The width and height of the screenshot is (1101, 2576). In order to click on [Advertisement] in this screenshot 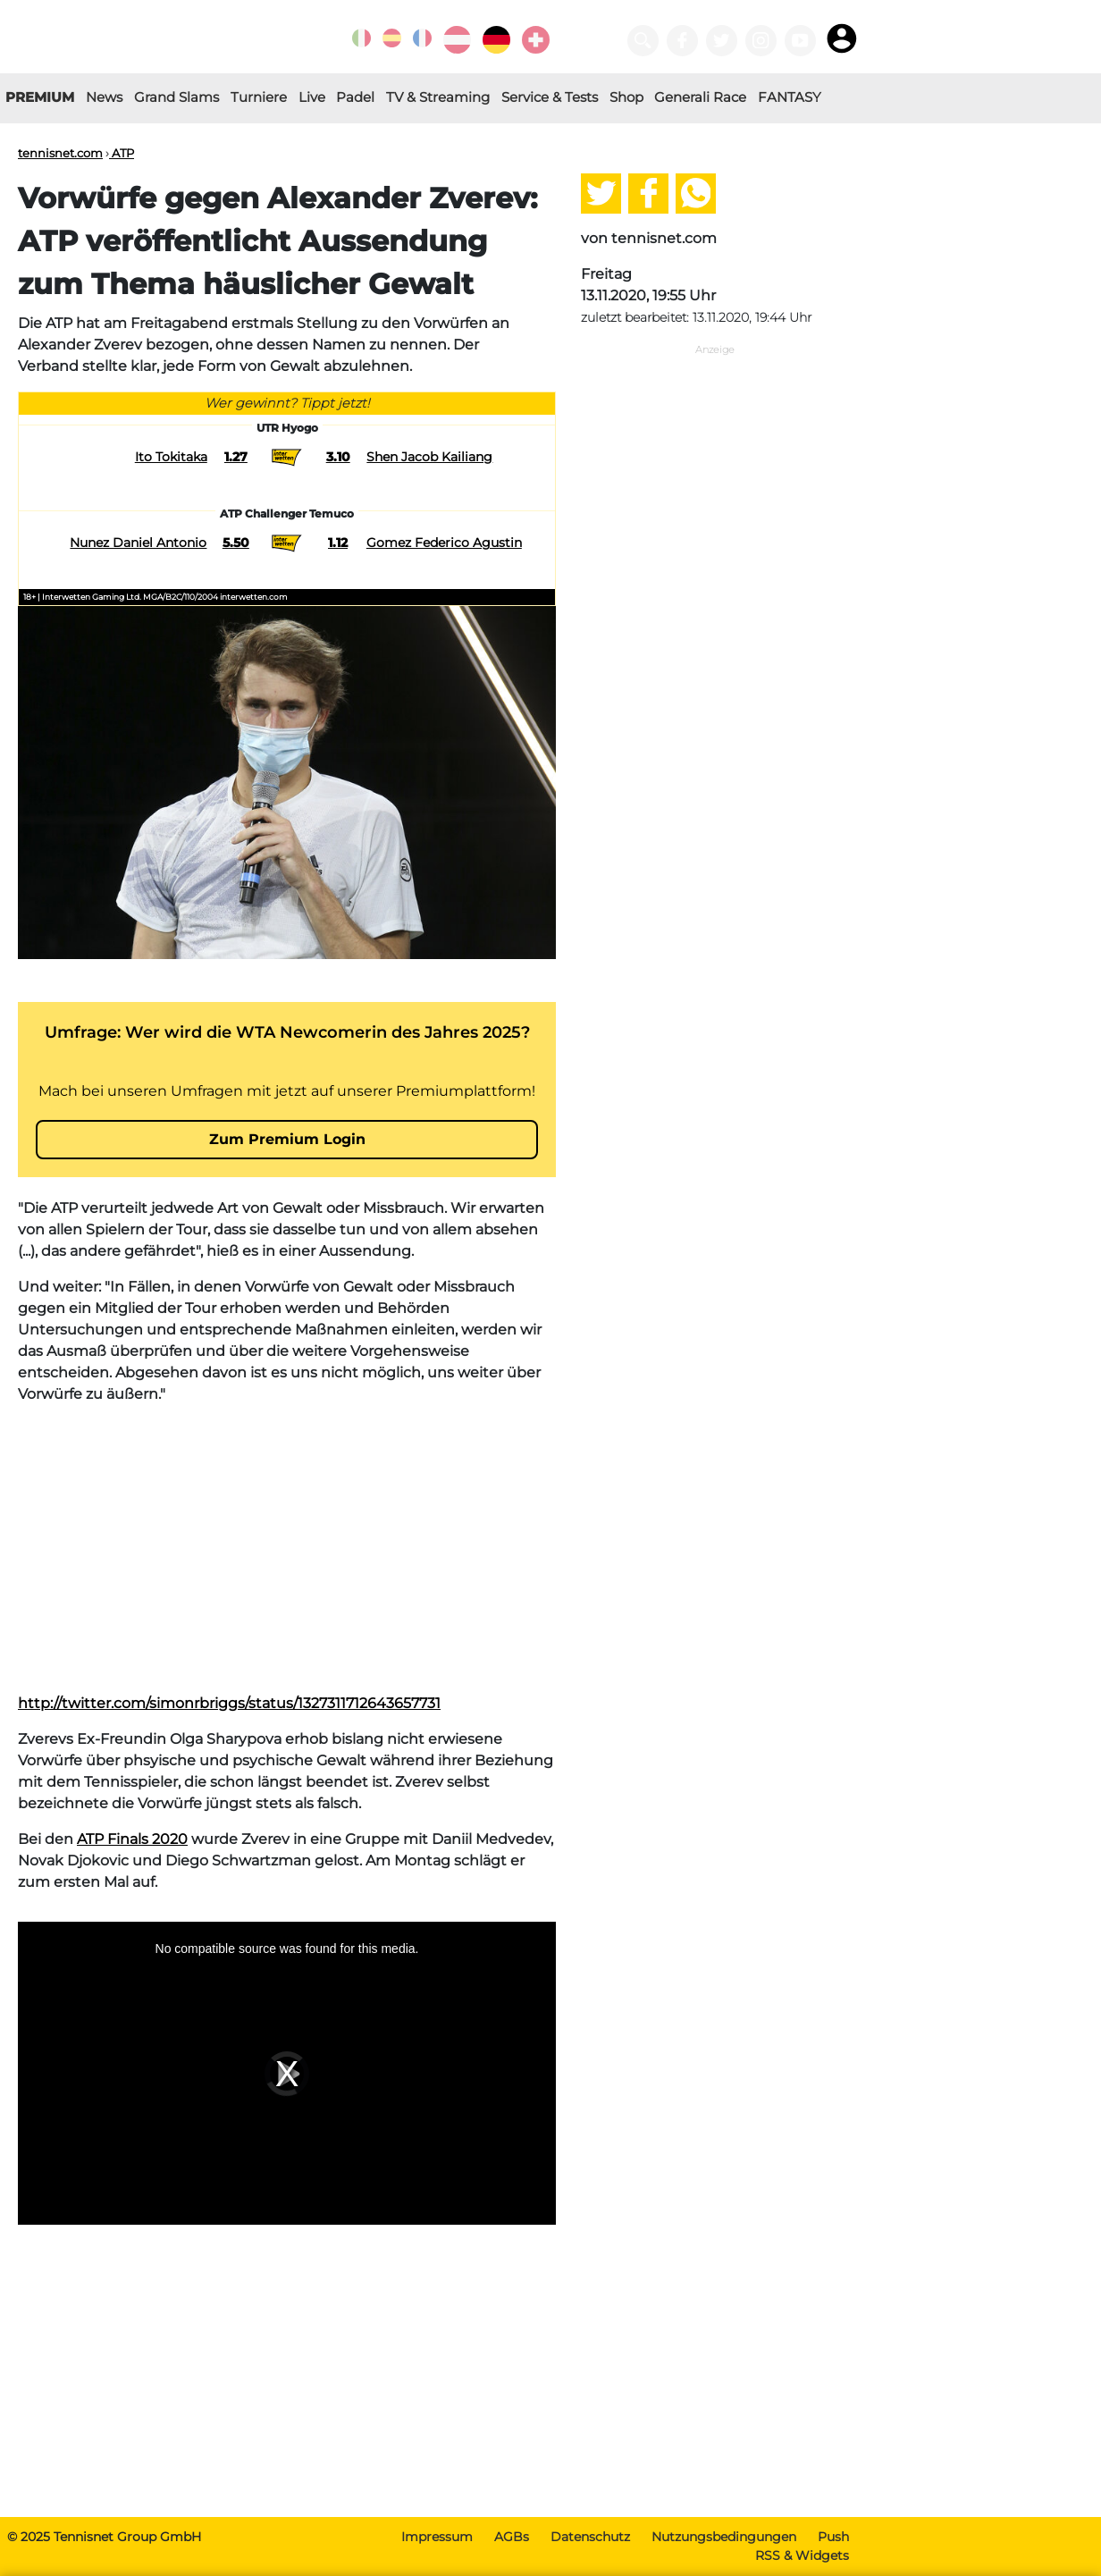, I will do `click(287, 1544)`.